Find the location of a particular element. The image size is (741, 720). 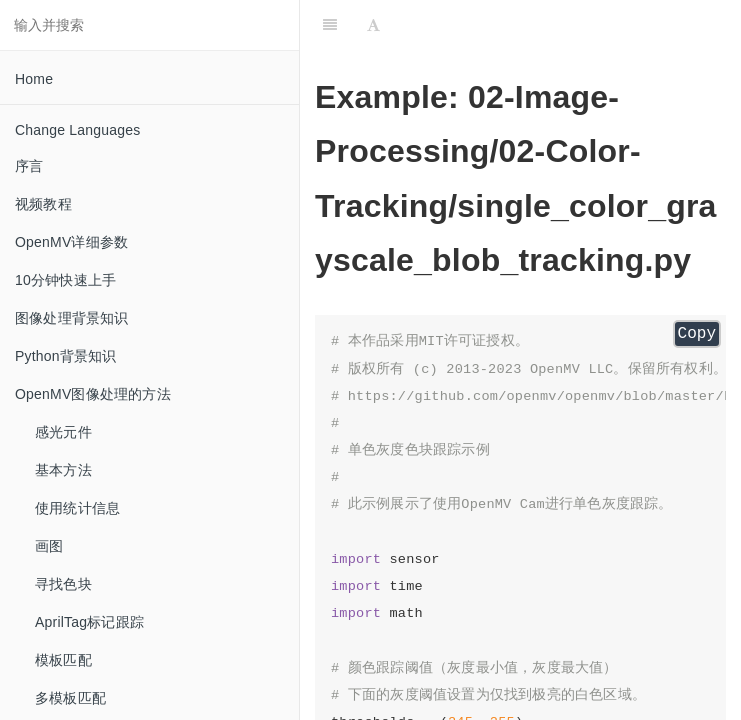

Change Languages is located at coordinates (77, 130).